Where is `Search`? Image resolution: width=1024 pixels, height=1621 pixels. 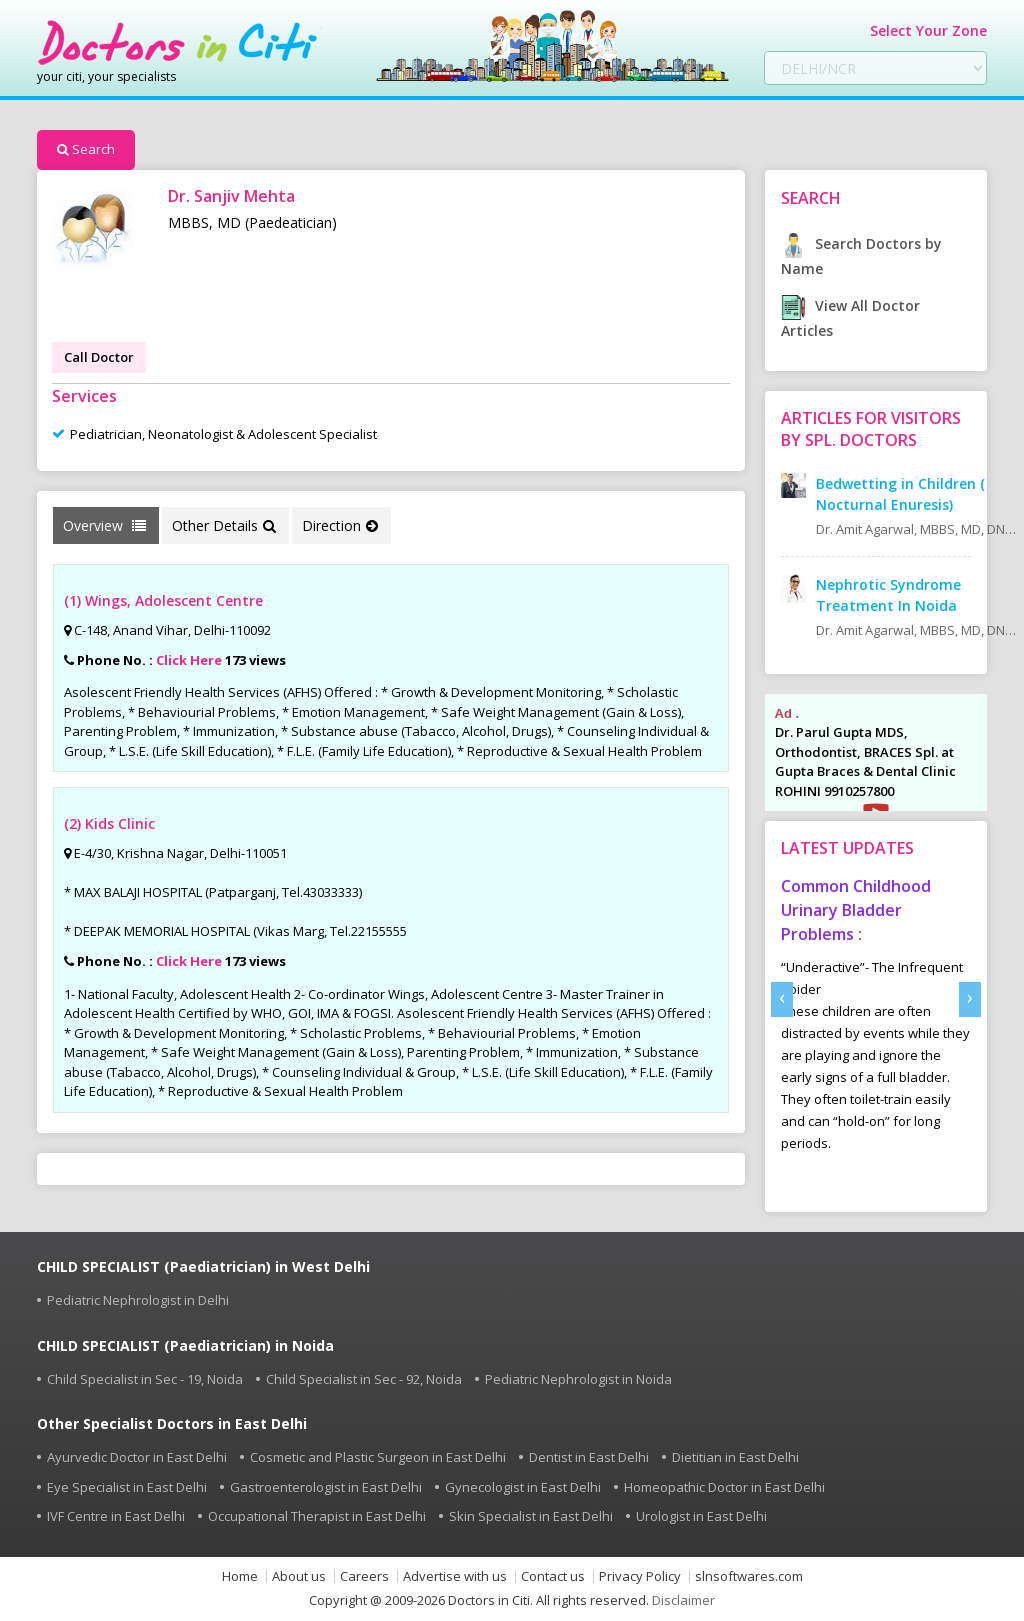 Search is located at coordinates (86, 149).